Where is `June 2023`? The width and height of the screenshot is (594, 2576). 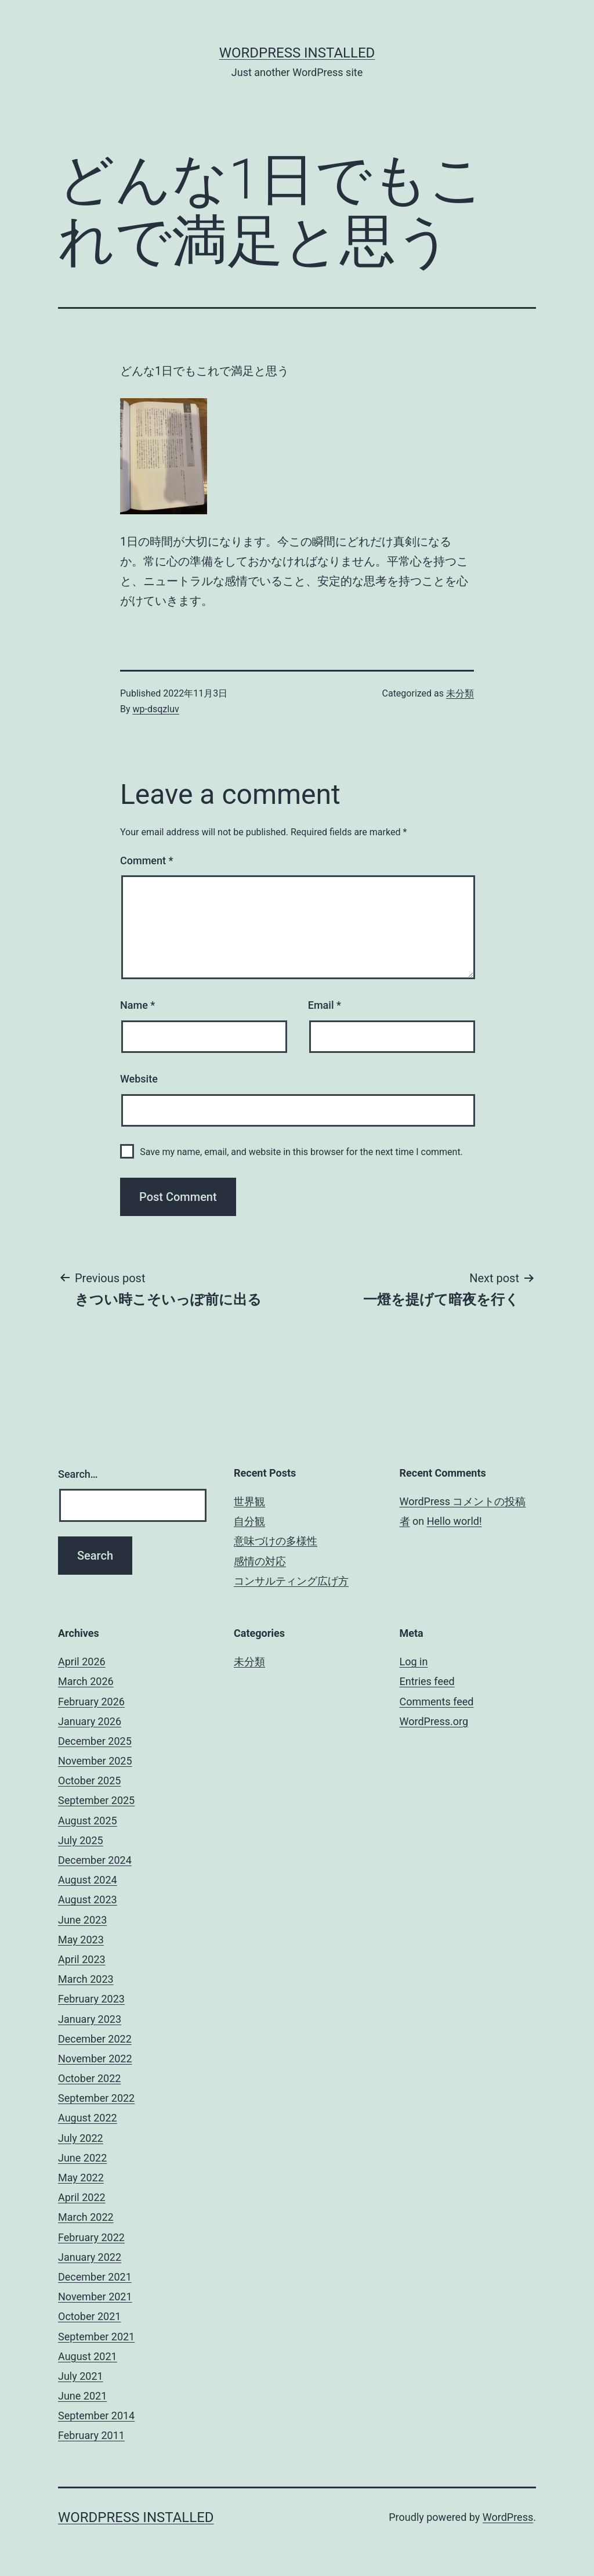
June 2023 is located at coordinates (82, 1920).